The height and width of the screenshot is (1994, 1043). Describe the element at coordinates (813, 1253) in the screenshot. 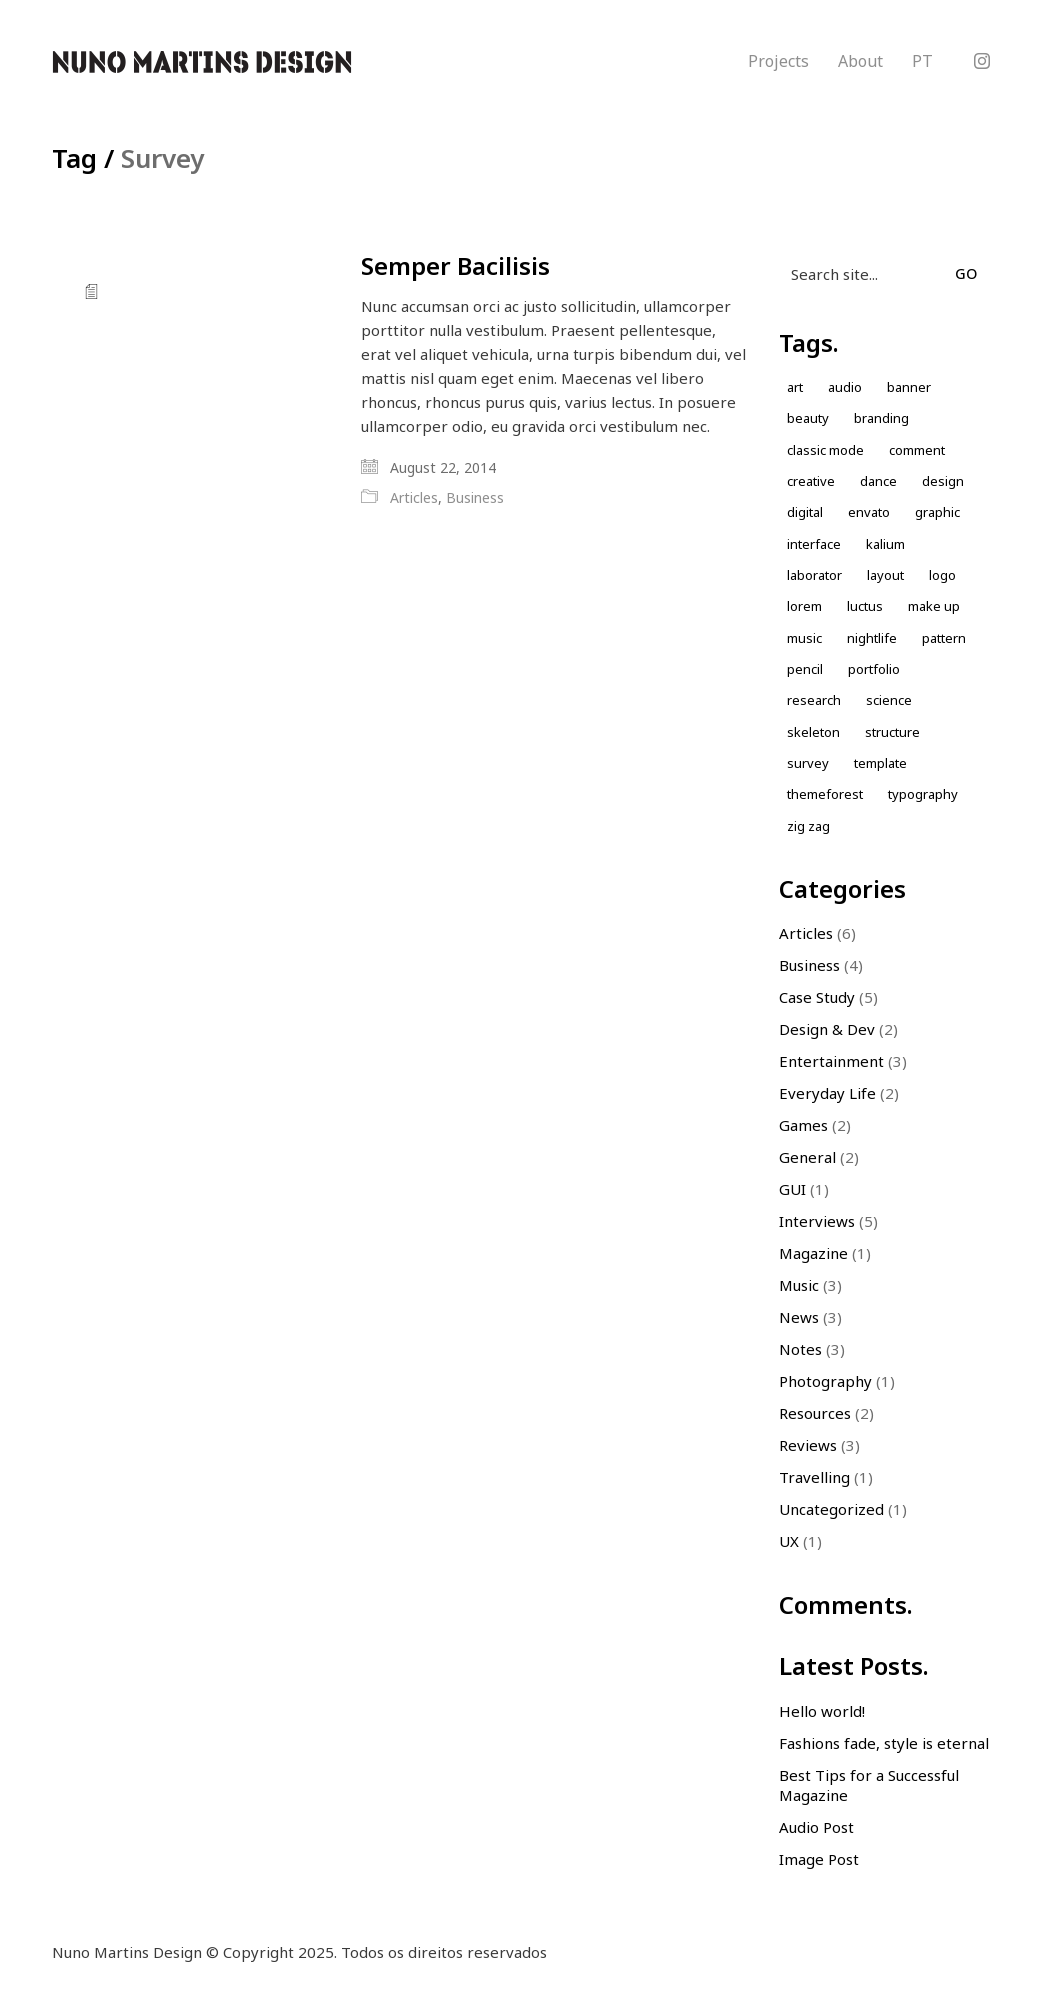

I see `Magazine` at that location.